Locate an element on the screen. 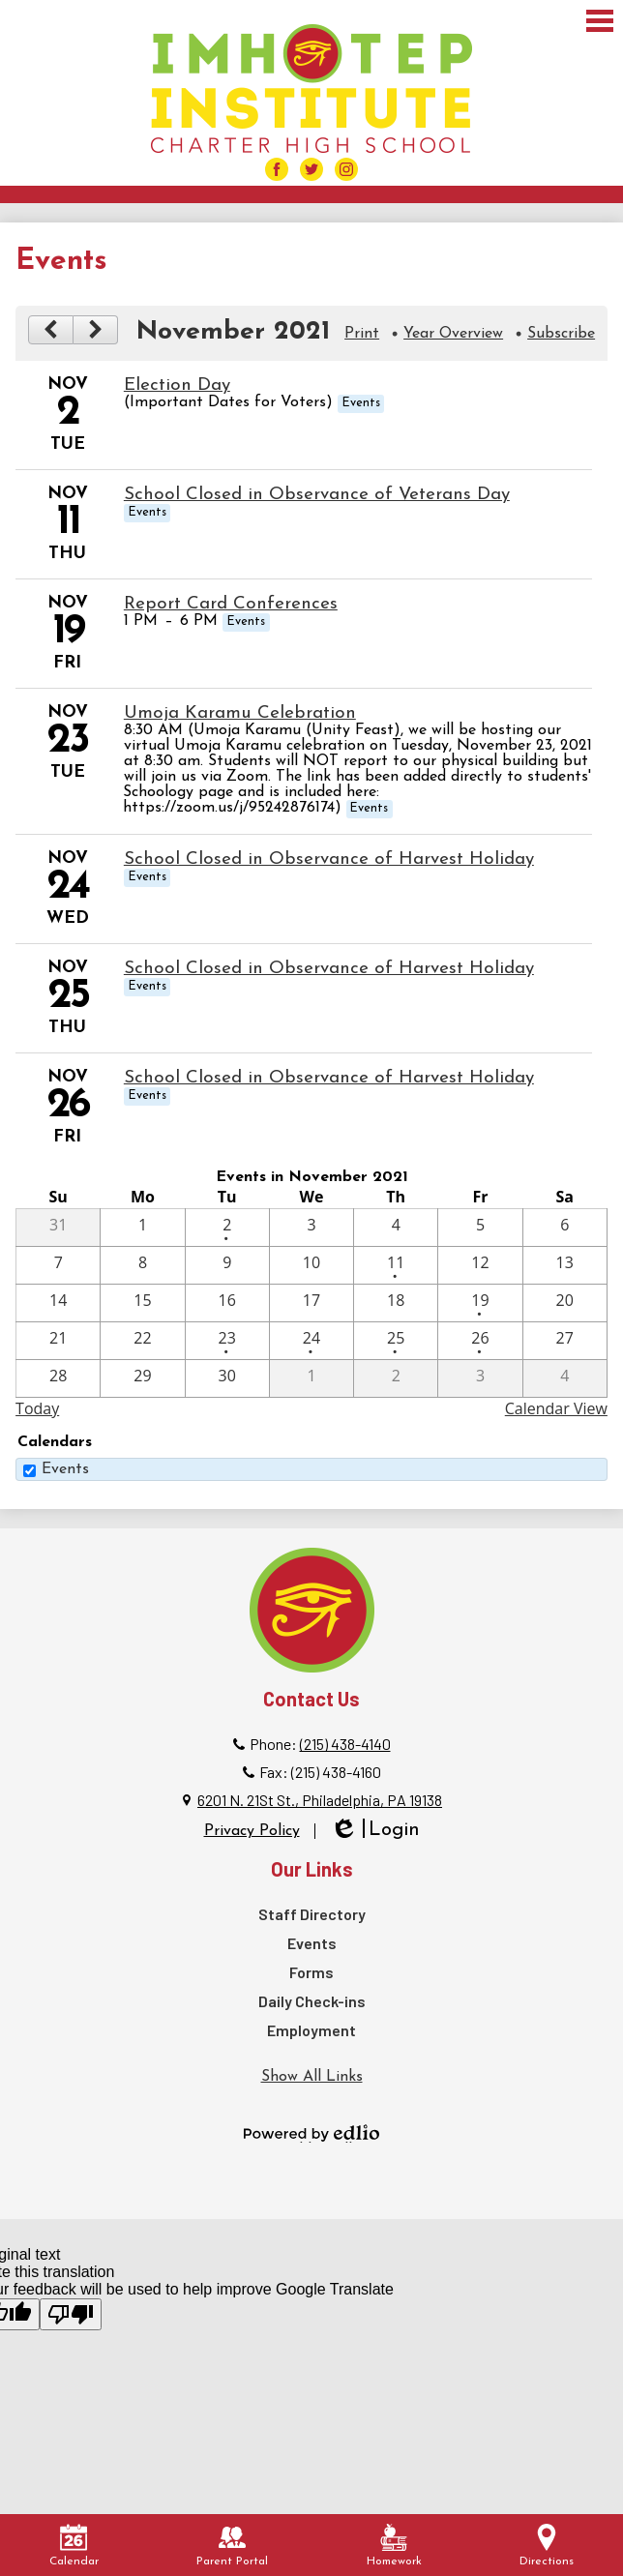  Privacy Policy is located at coordinates (252, 1831).